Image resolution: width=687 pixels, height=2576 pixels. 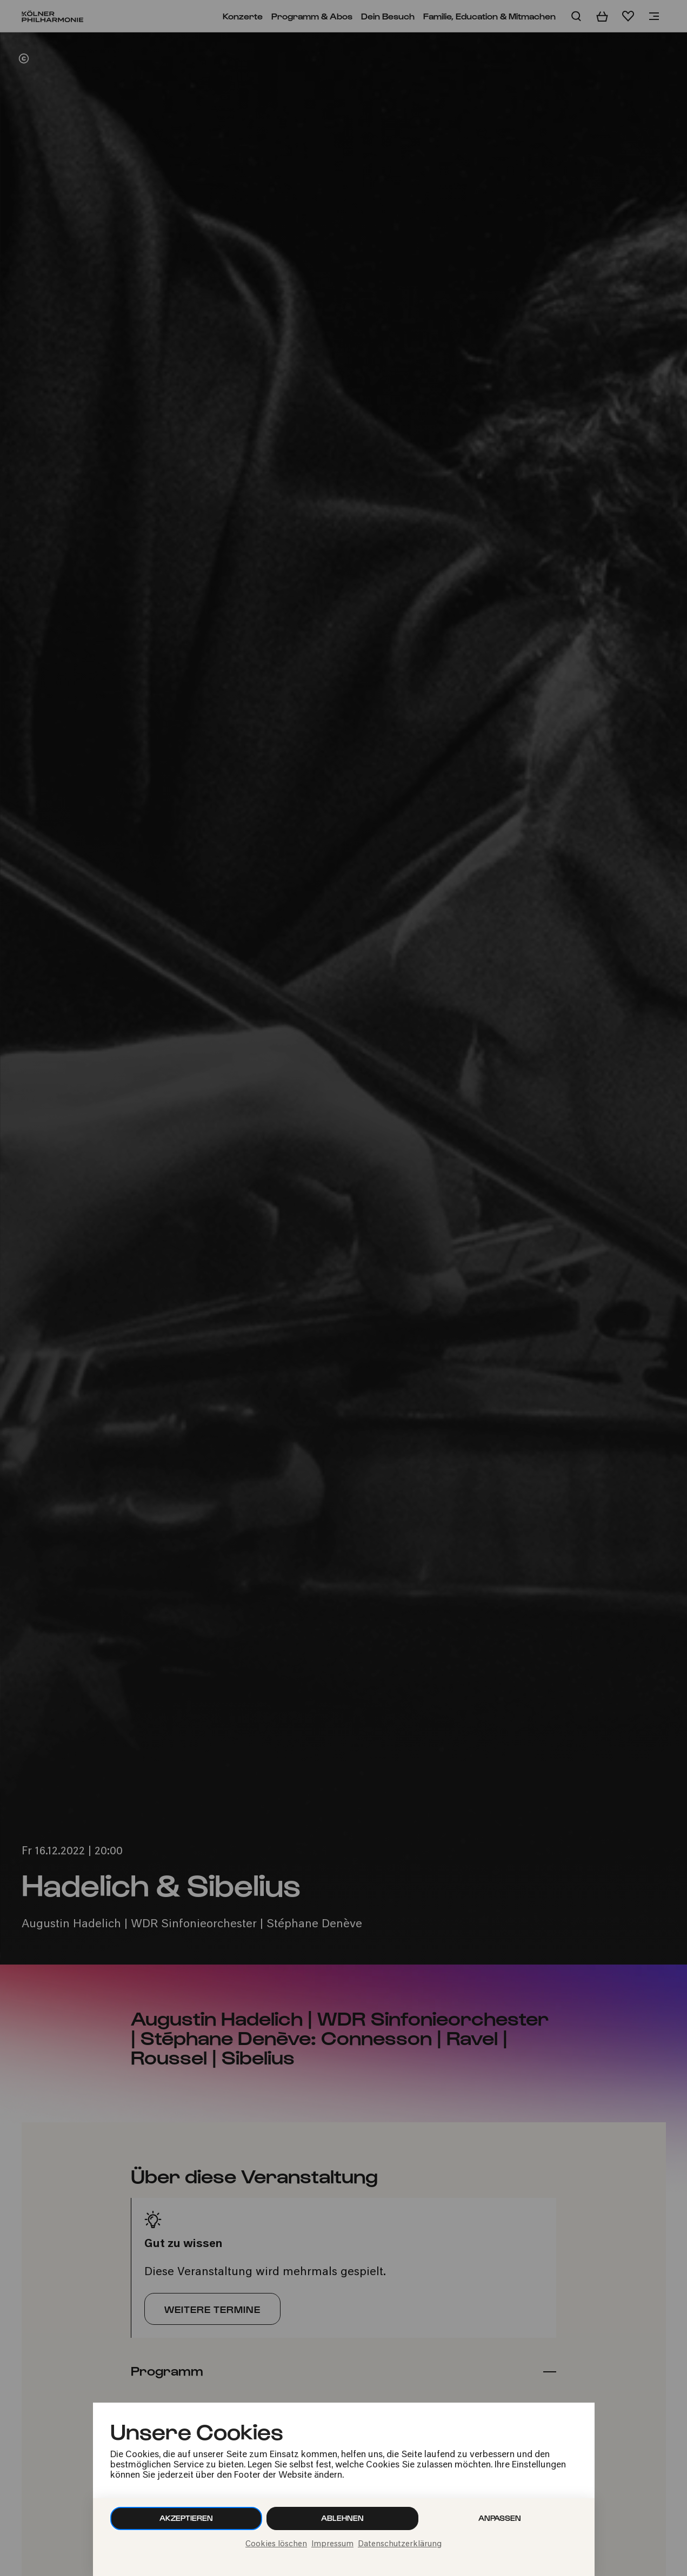 What do you see at coordinates (400, 2544) in the screenshot?
I see `Datenschutzerklärung` at bounding box center [400, 2544].